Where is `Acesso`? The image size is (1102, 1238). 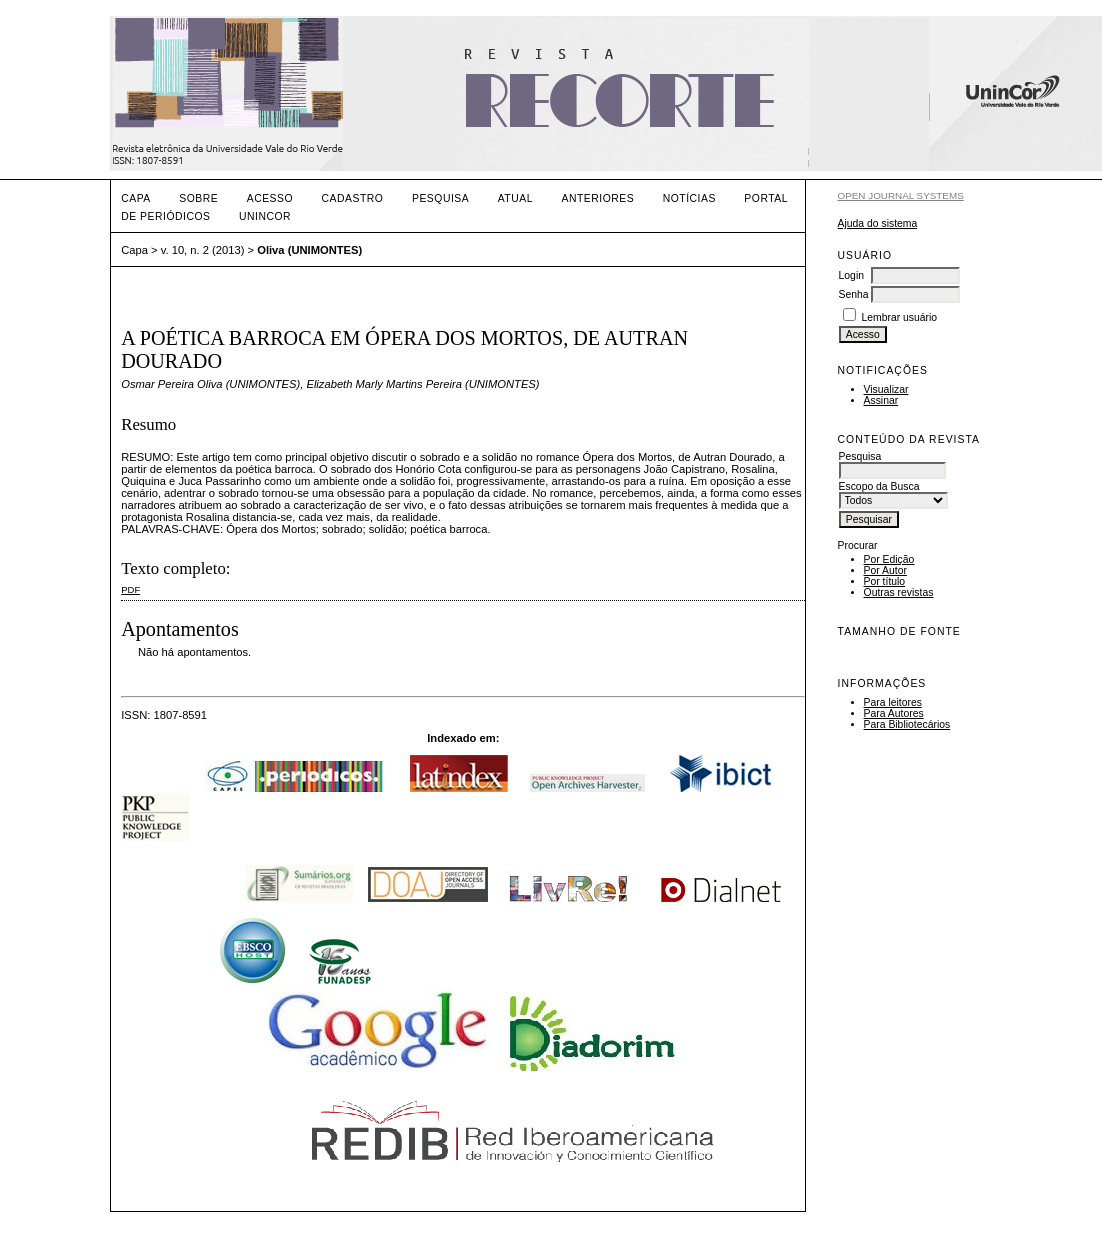 Acesso is located at coordinates (270, 198).